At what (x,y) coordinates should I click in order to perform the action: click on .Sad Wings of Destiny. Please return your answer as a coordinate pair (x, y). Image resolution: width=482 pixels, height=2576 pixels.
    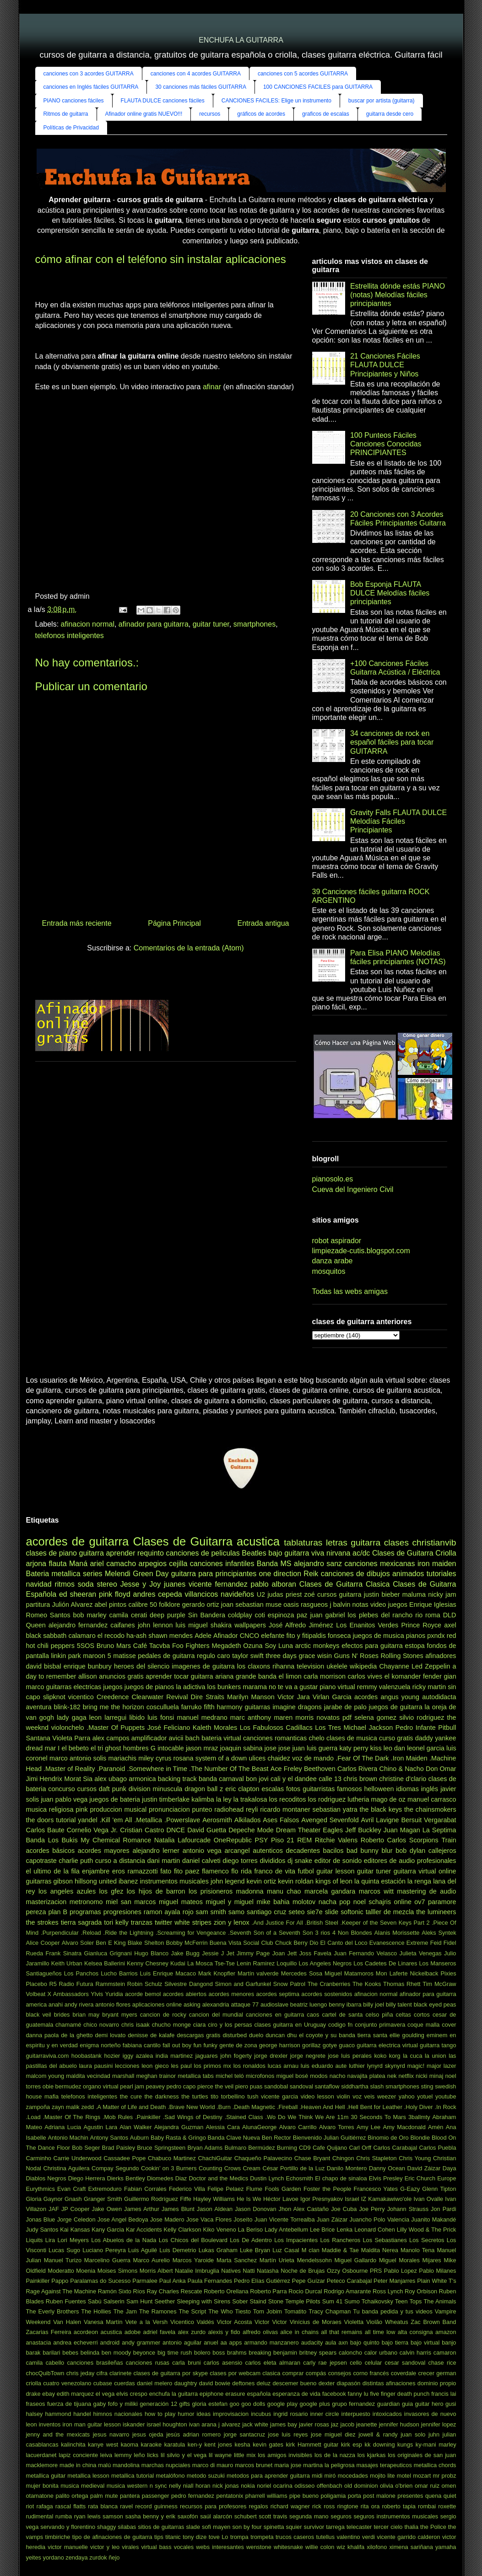
    Looking at the image, I should click on (192, 2117).